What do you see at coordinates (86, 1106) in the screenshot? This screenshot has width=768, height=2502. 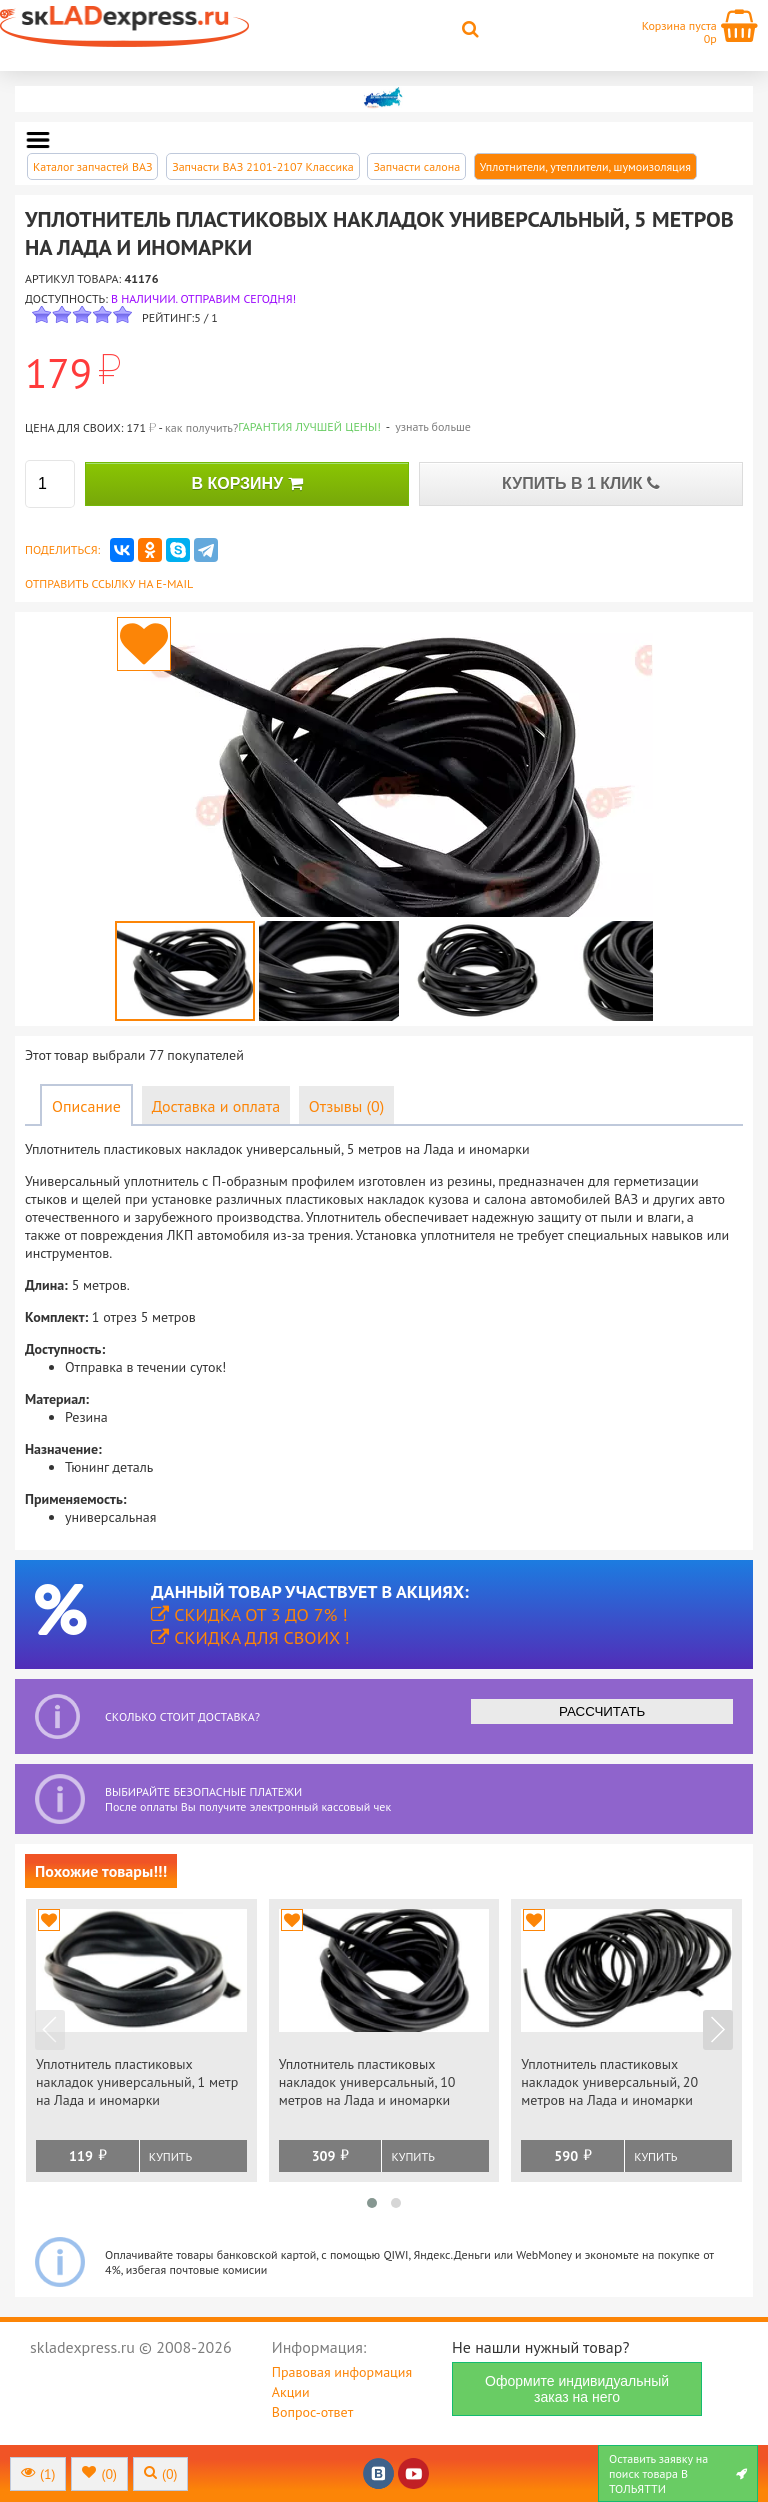 I see `Описание` at bounding box center [86, 1106].